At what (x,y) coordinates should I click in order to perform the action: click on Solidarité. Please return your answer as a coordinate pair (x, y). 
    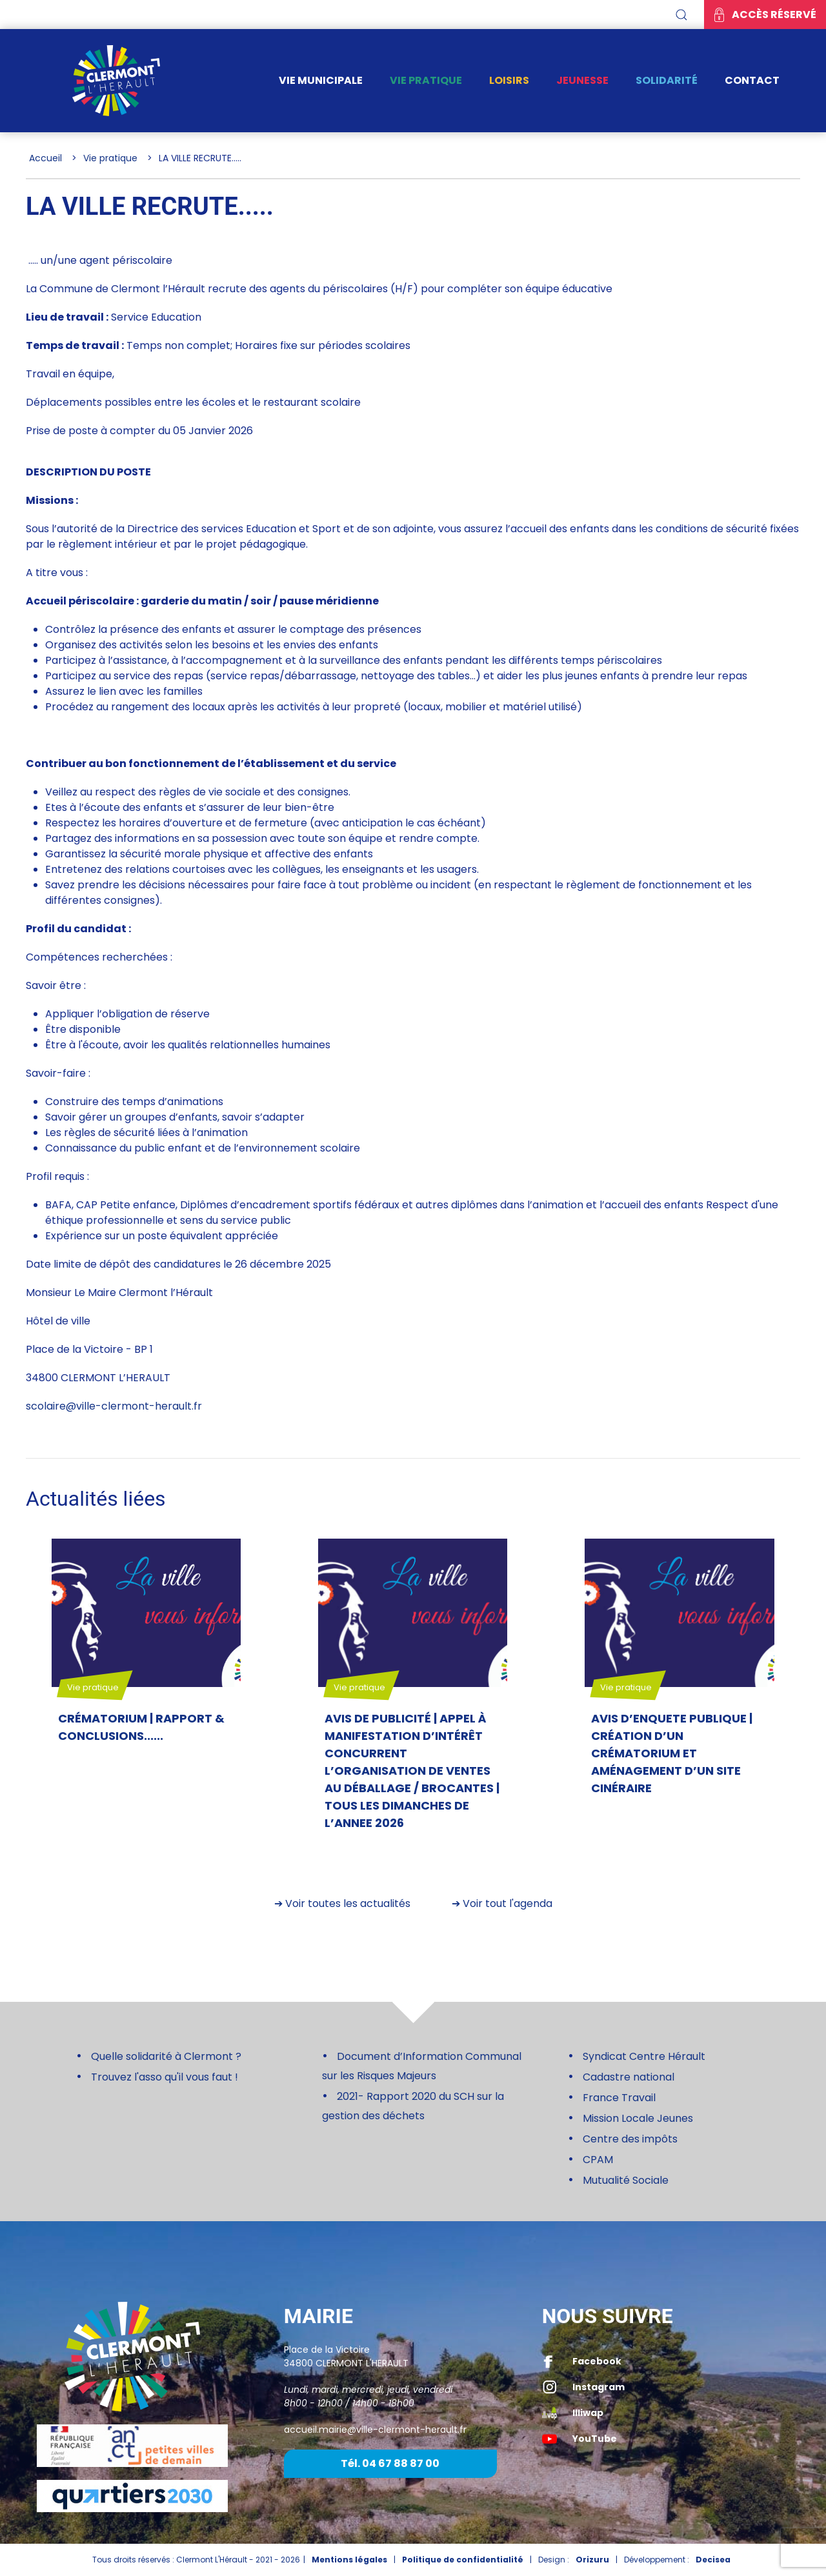
    Looking at the image, I should click on (667, 80).